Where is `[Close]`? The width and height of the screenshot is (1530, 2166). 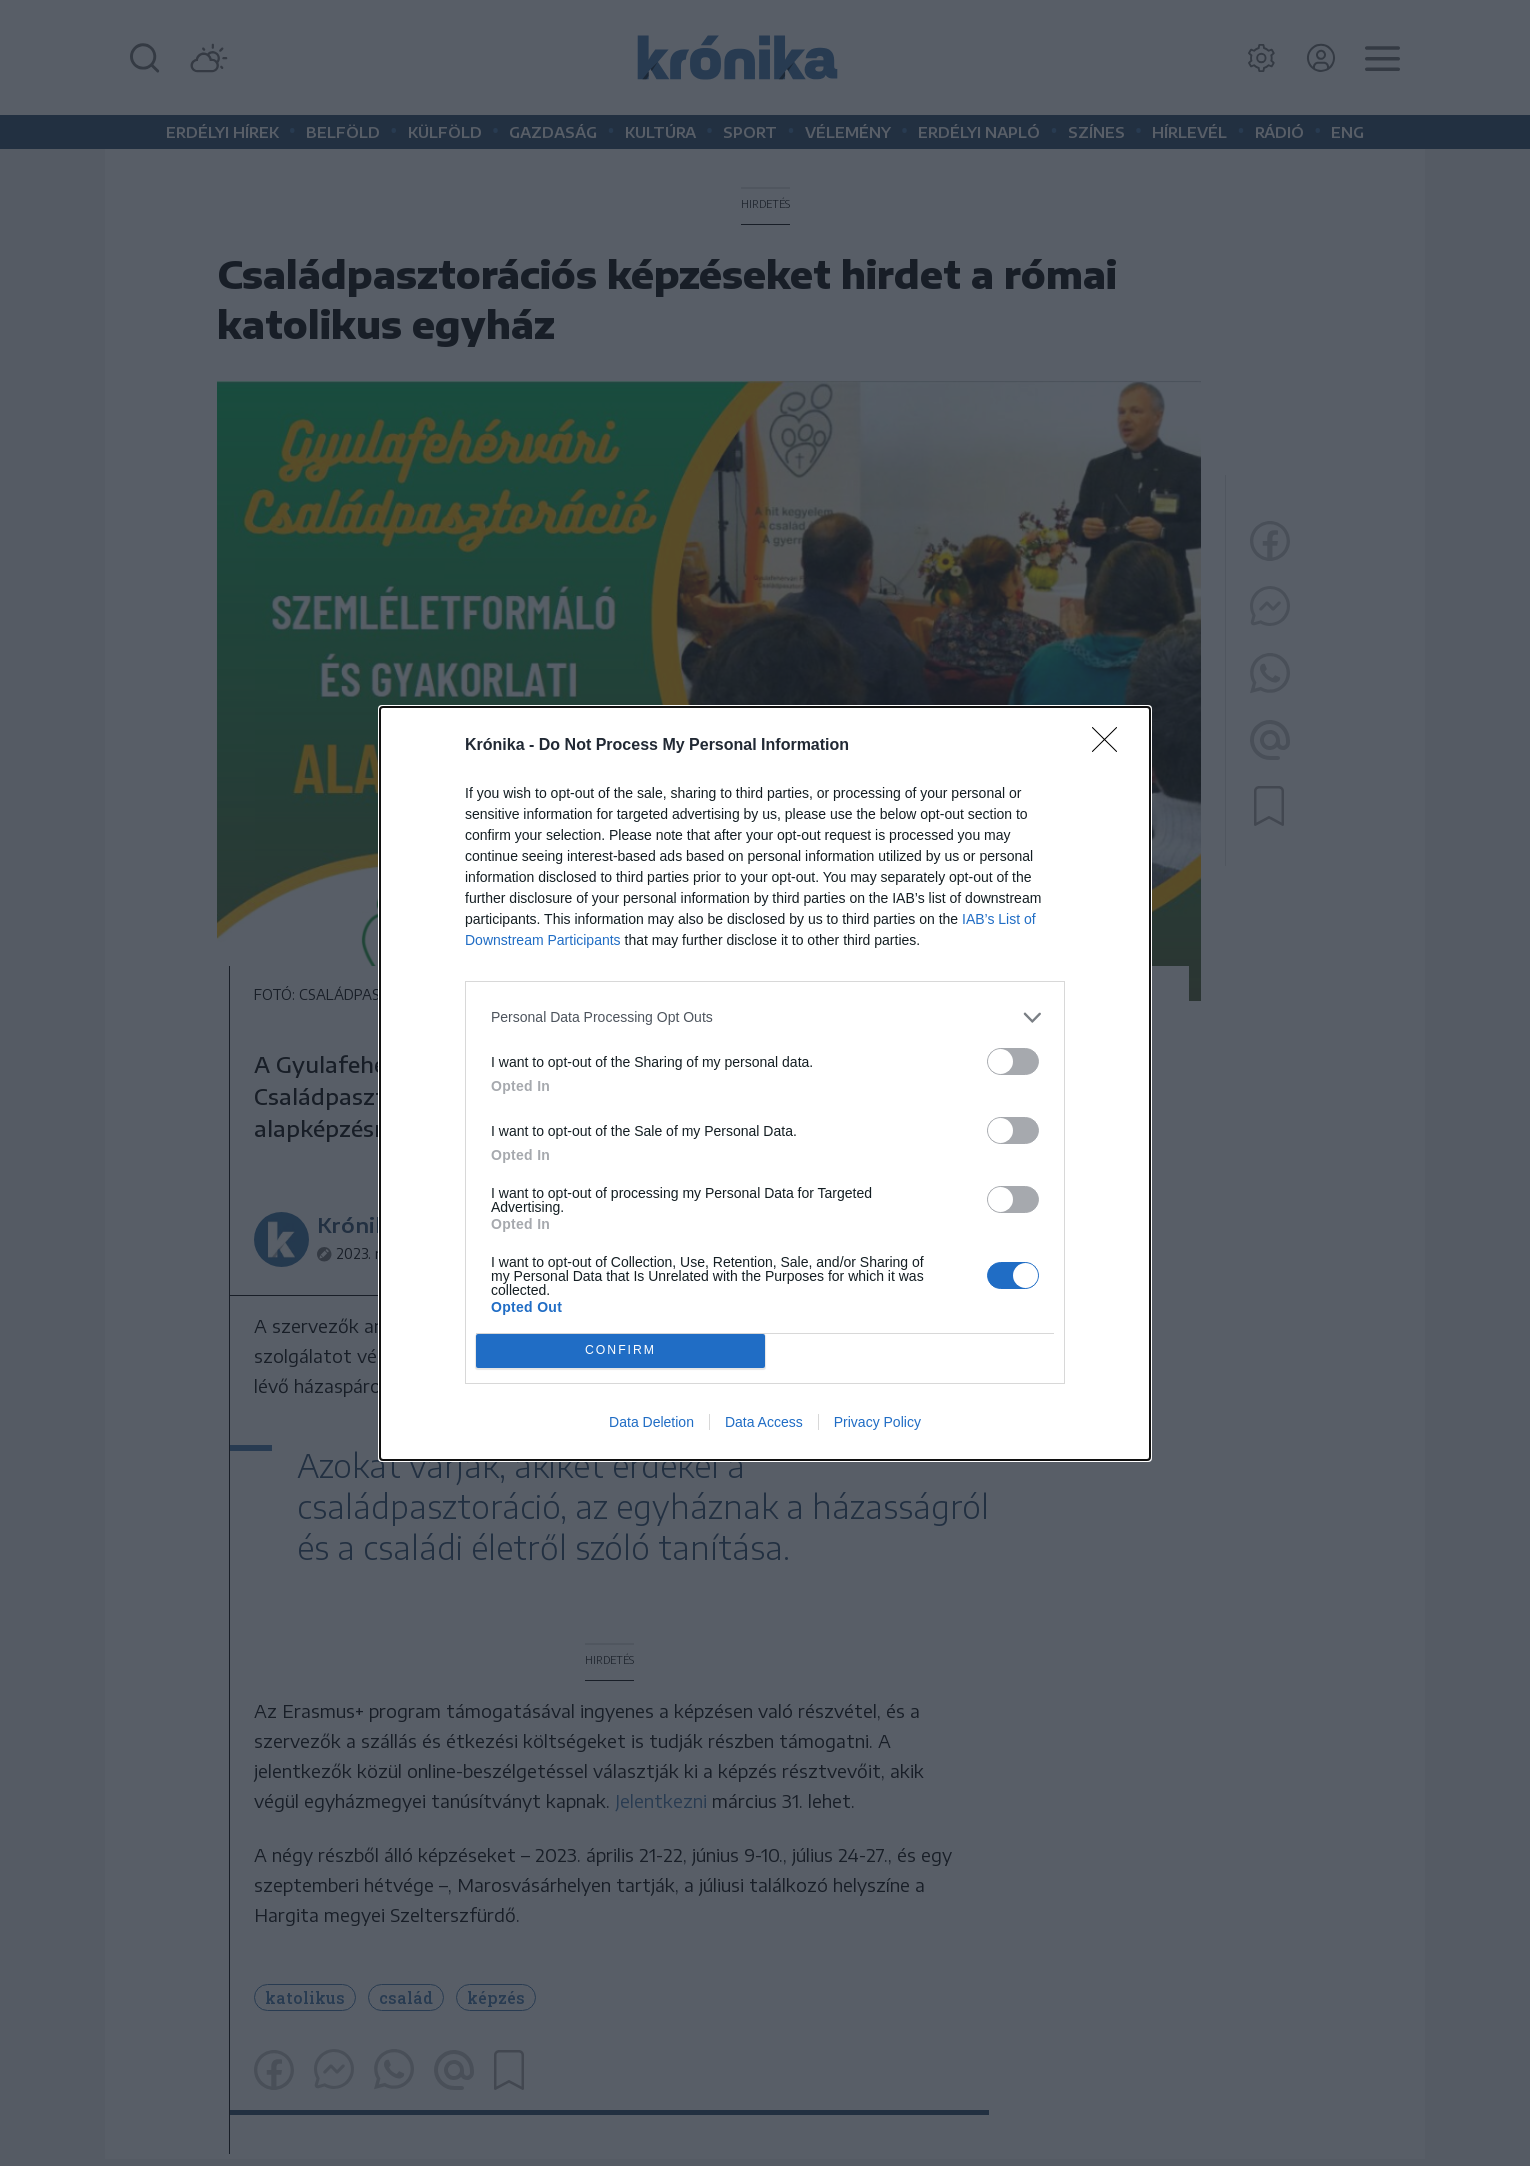 [Close] is located at coordinates (1111, 746).